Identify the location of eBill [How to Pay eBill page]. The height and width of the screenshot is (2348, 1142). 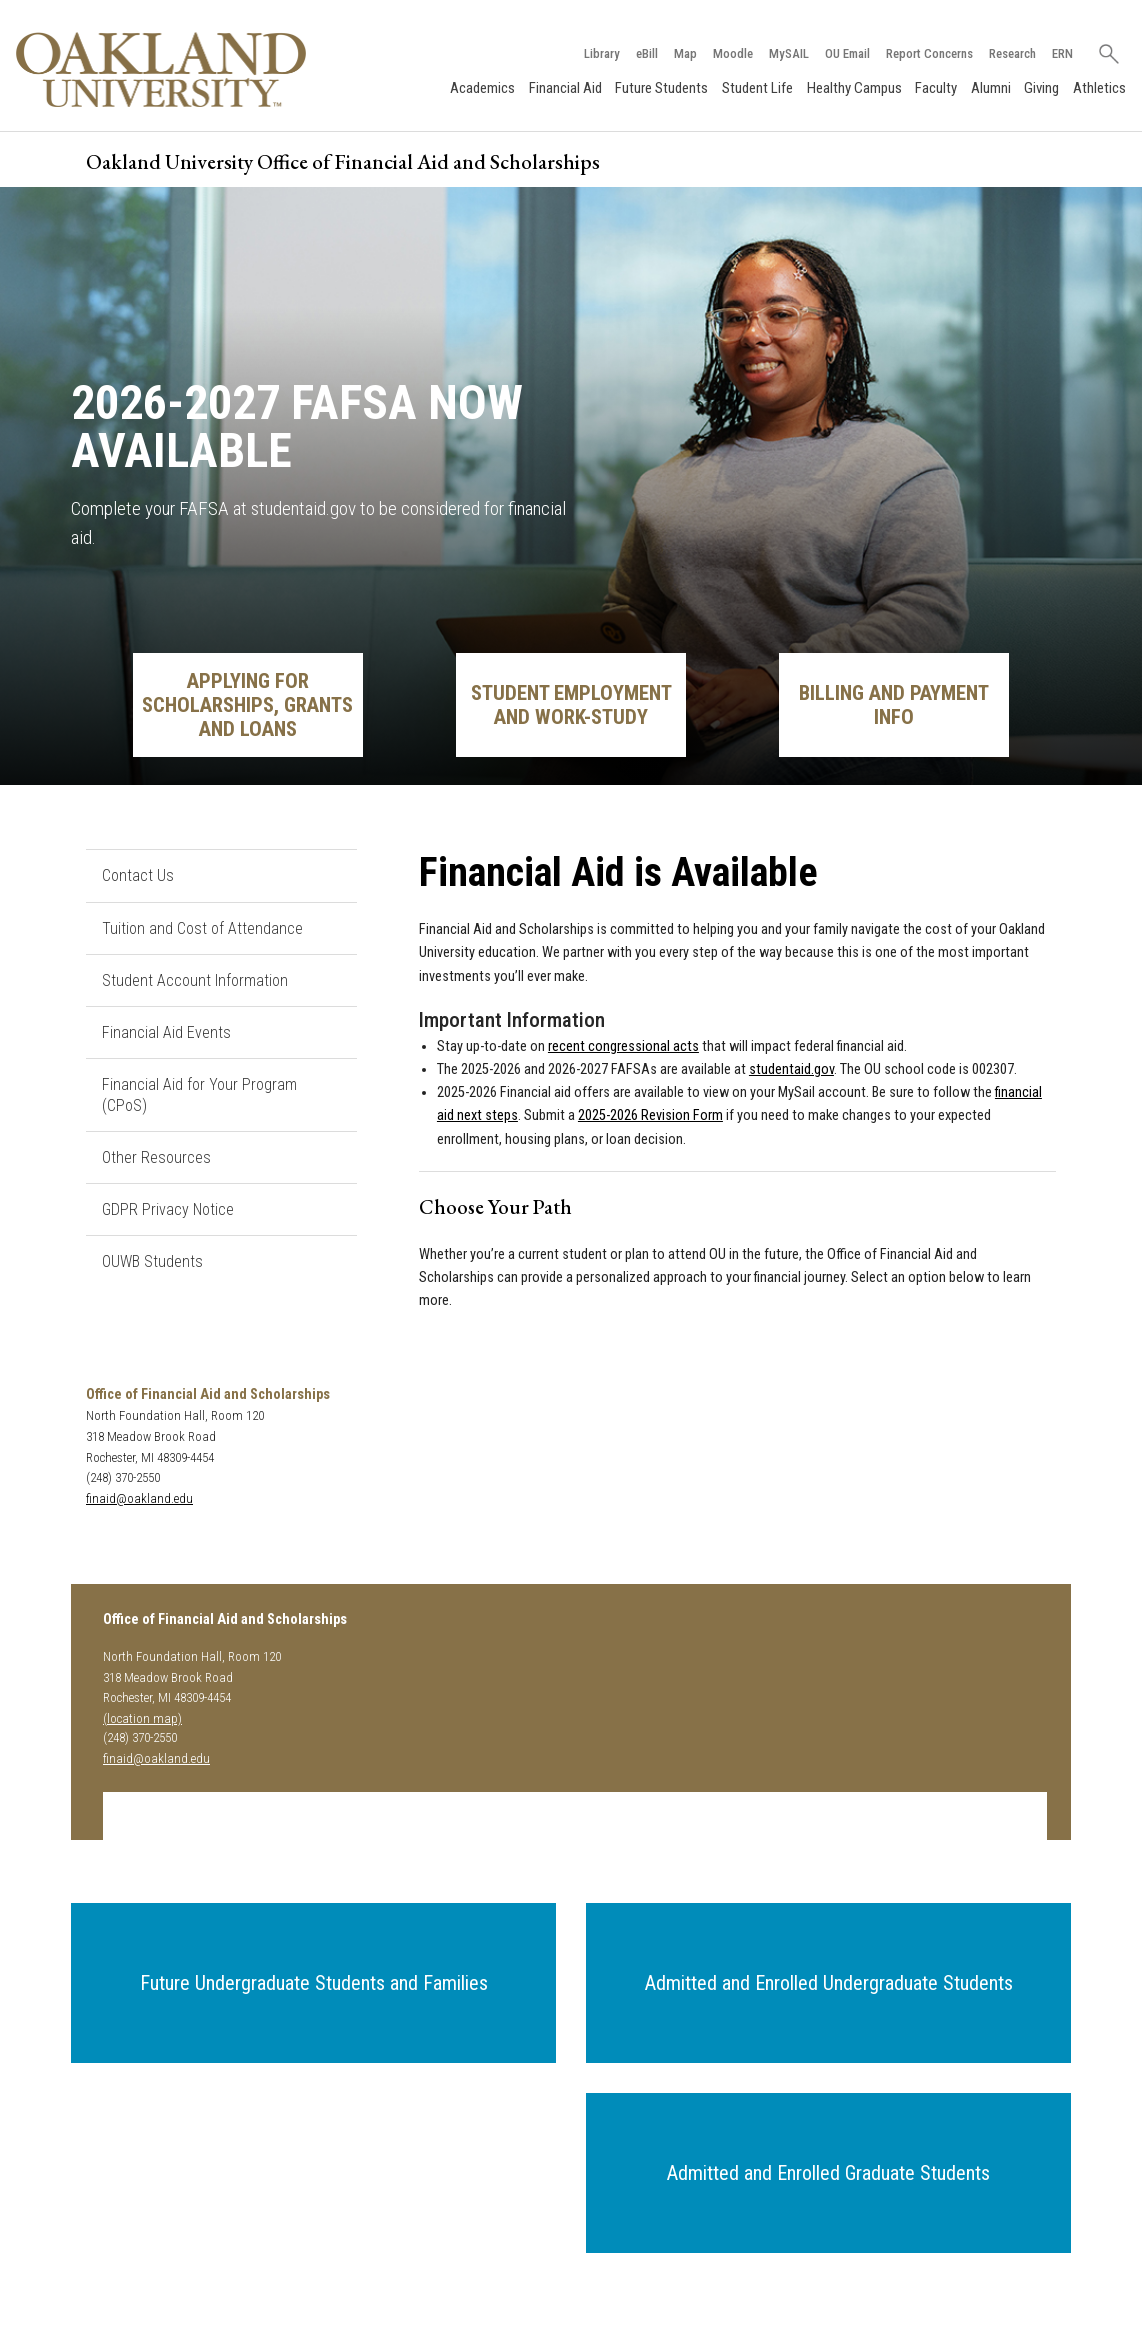
(646, 53).